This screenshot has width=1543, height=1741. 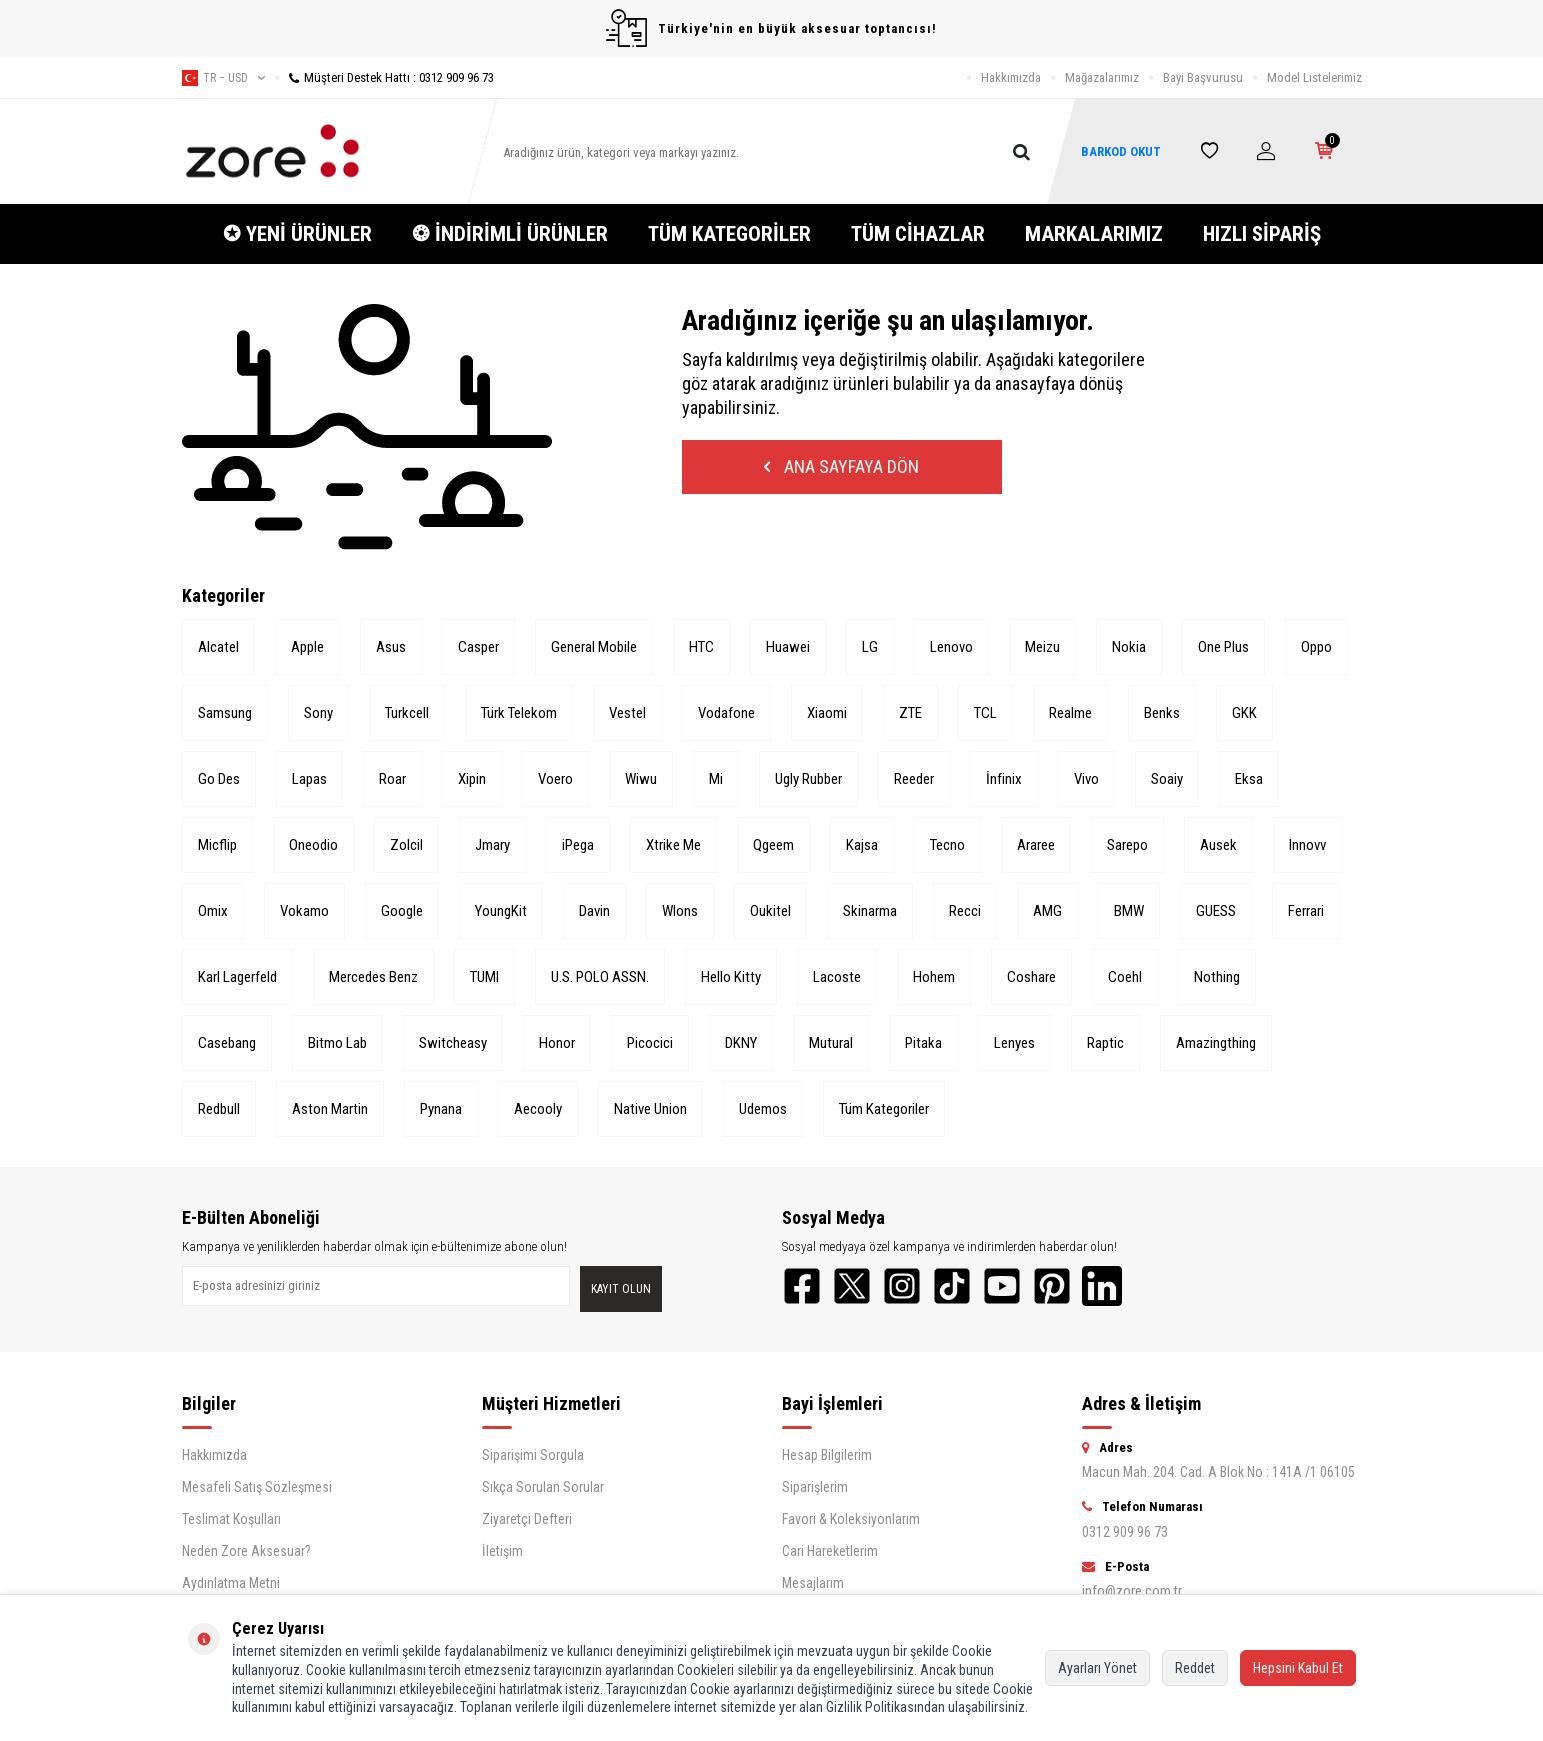 What do you see at coordinates (641, 779) in the screenshot?
I see `Wiwu` at bounding box center [641, 779].